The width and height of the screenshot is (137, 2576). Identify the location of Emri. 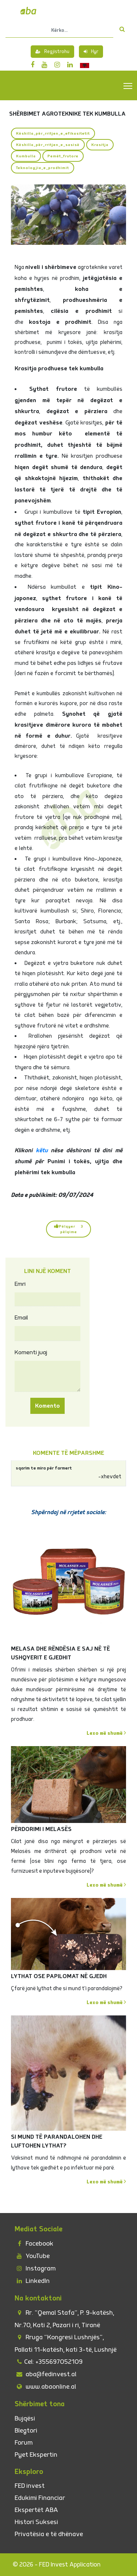
(20, 1284).